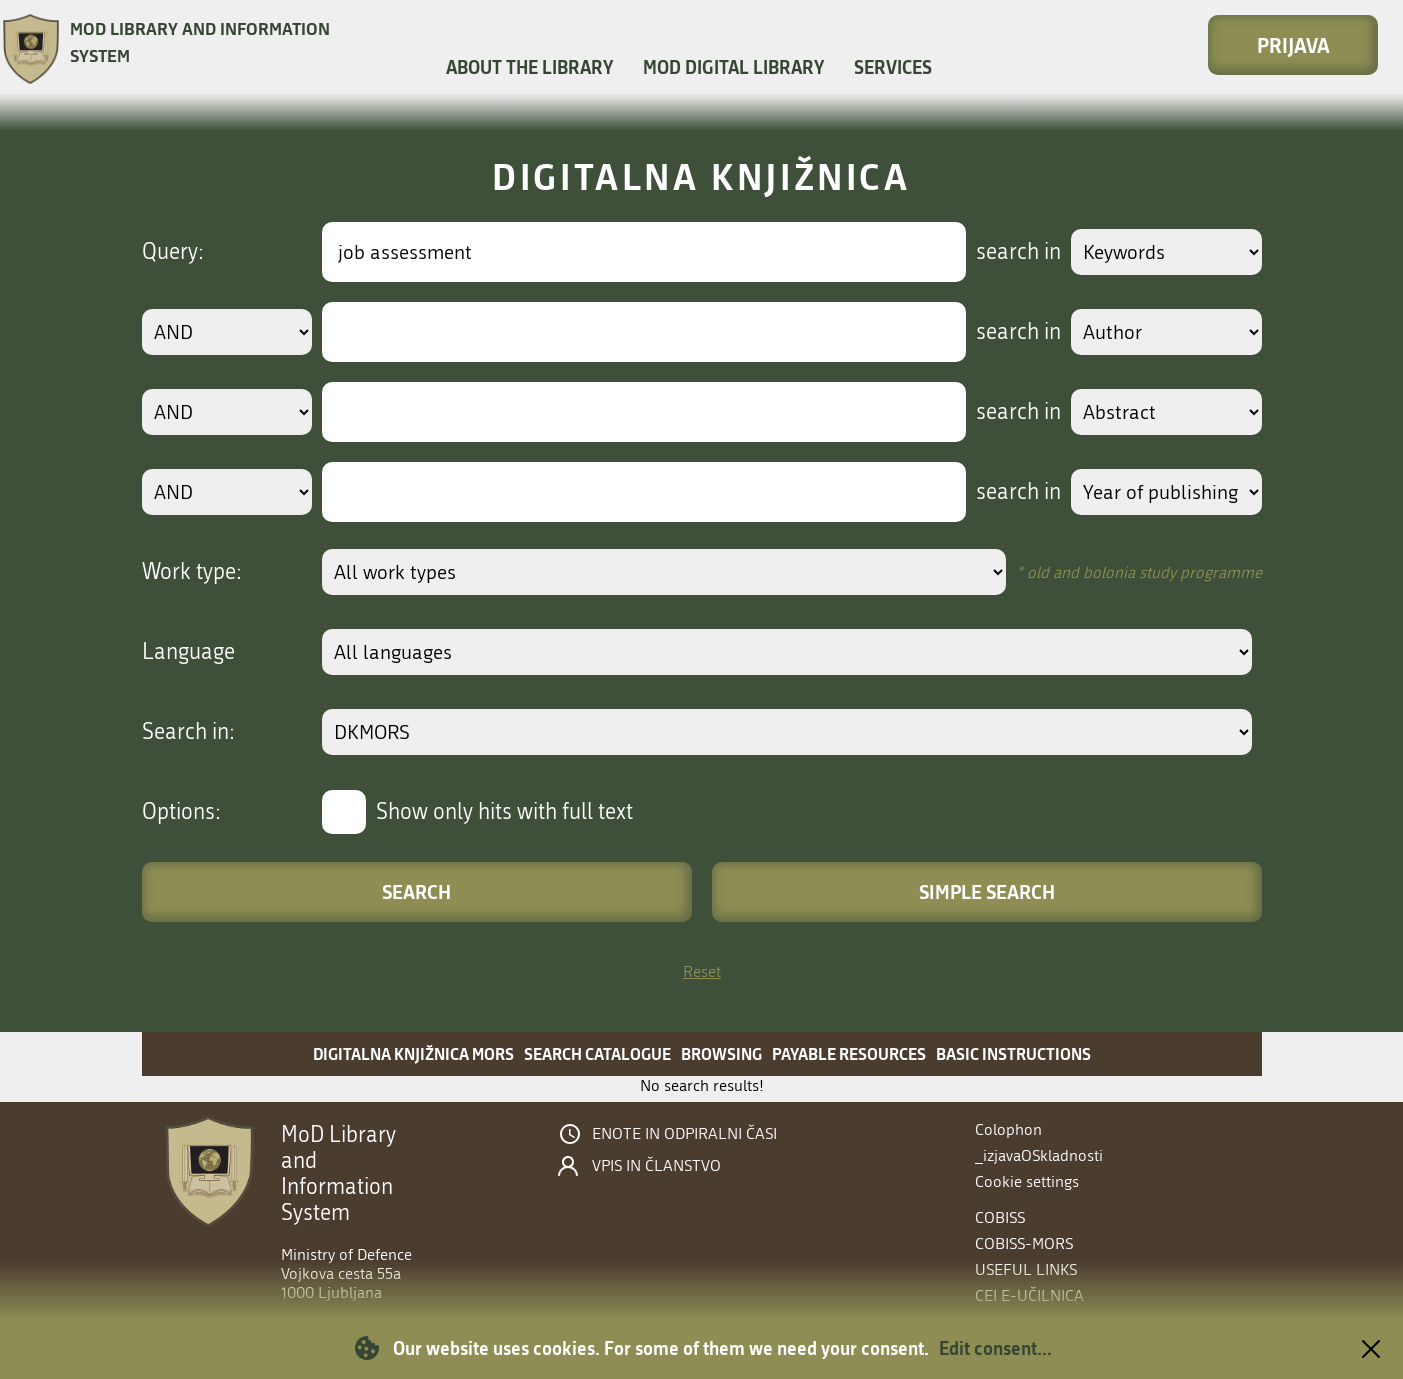 This screenshot has width=1403, height=1379. Describe the element at coordinates (721, 1053) in the screenshot. I see `Browsing` at that location.